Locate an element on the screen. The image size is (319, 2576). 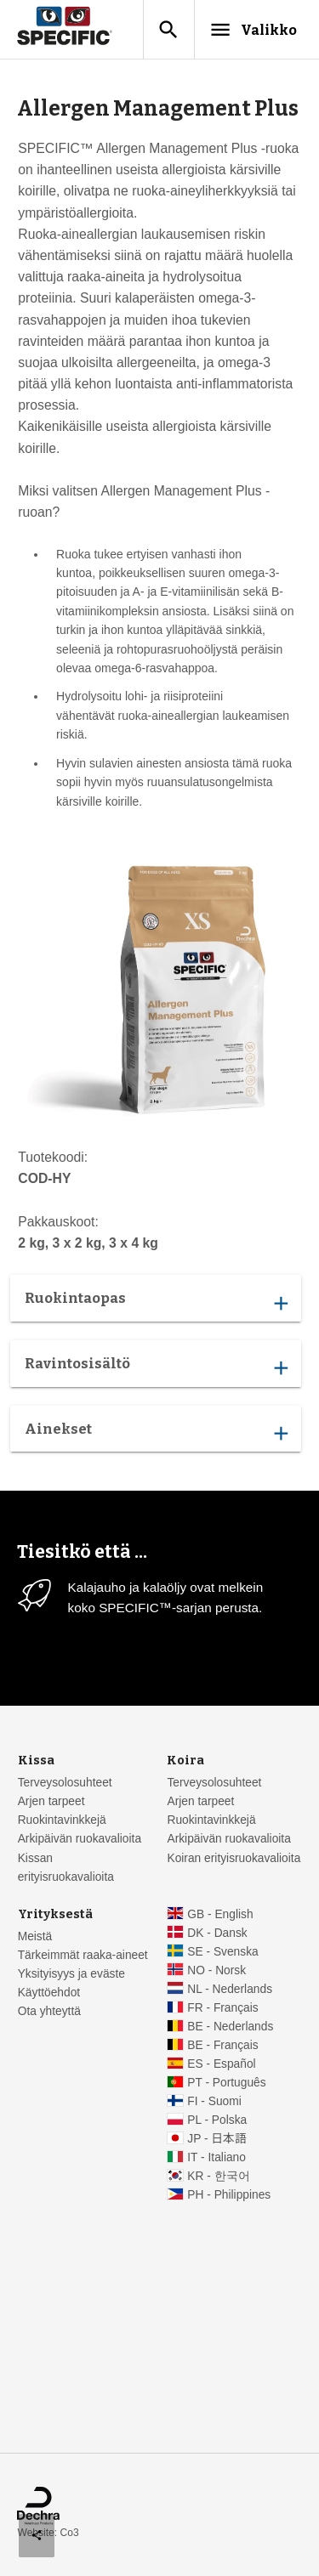
BE - Nederlands is located at coordinates (230, 2026).